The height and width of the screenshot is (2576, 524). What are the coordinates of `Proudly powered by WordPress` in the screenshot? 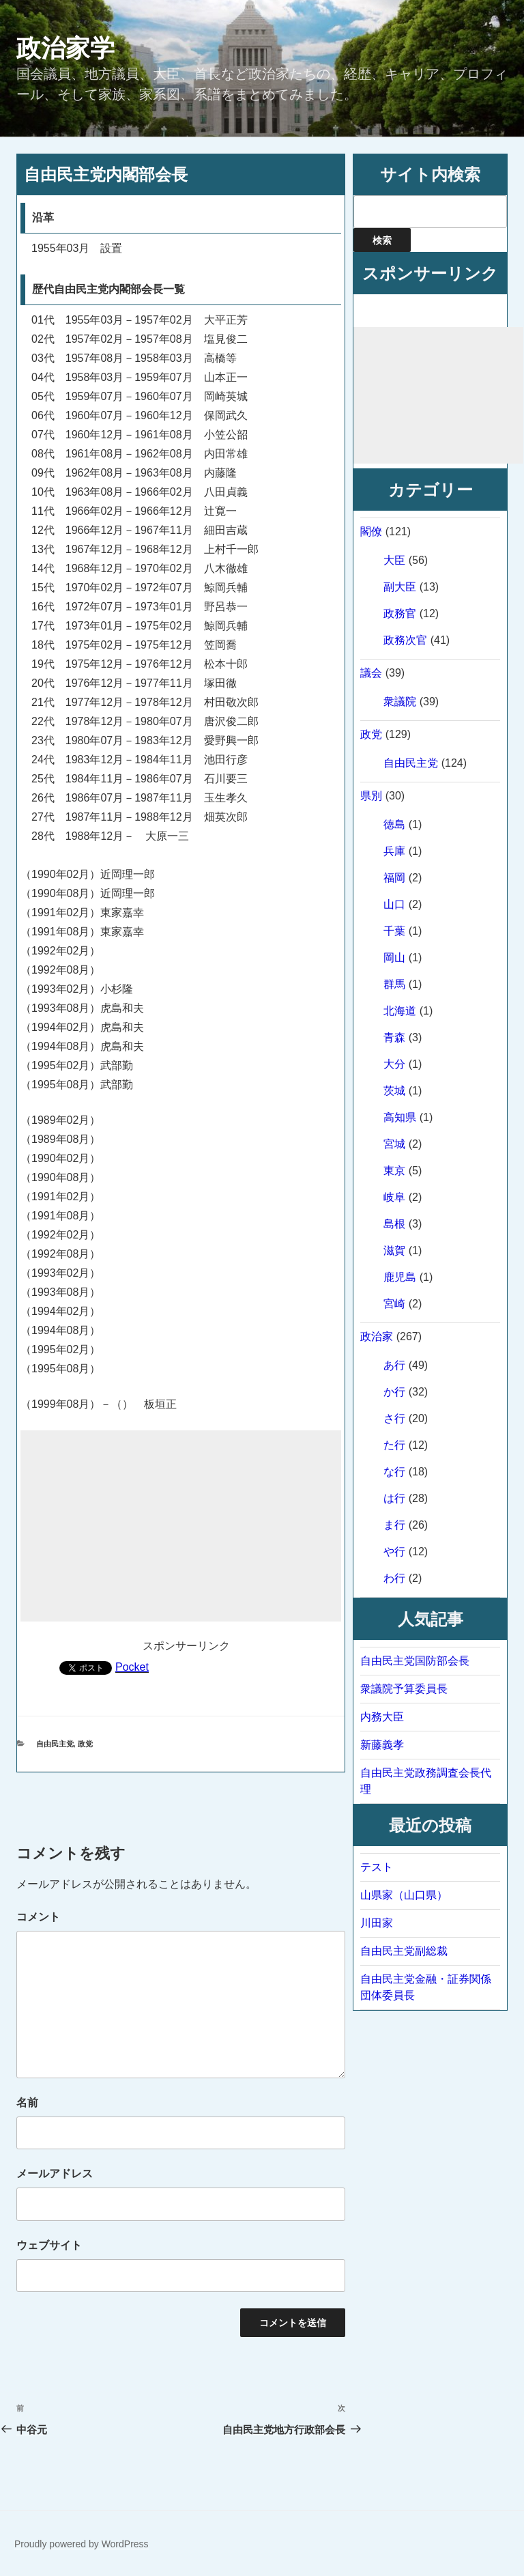 It's located at (81, 2543).